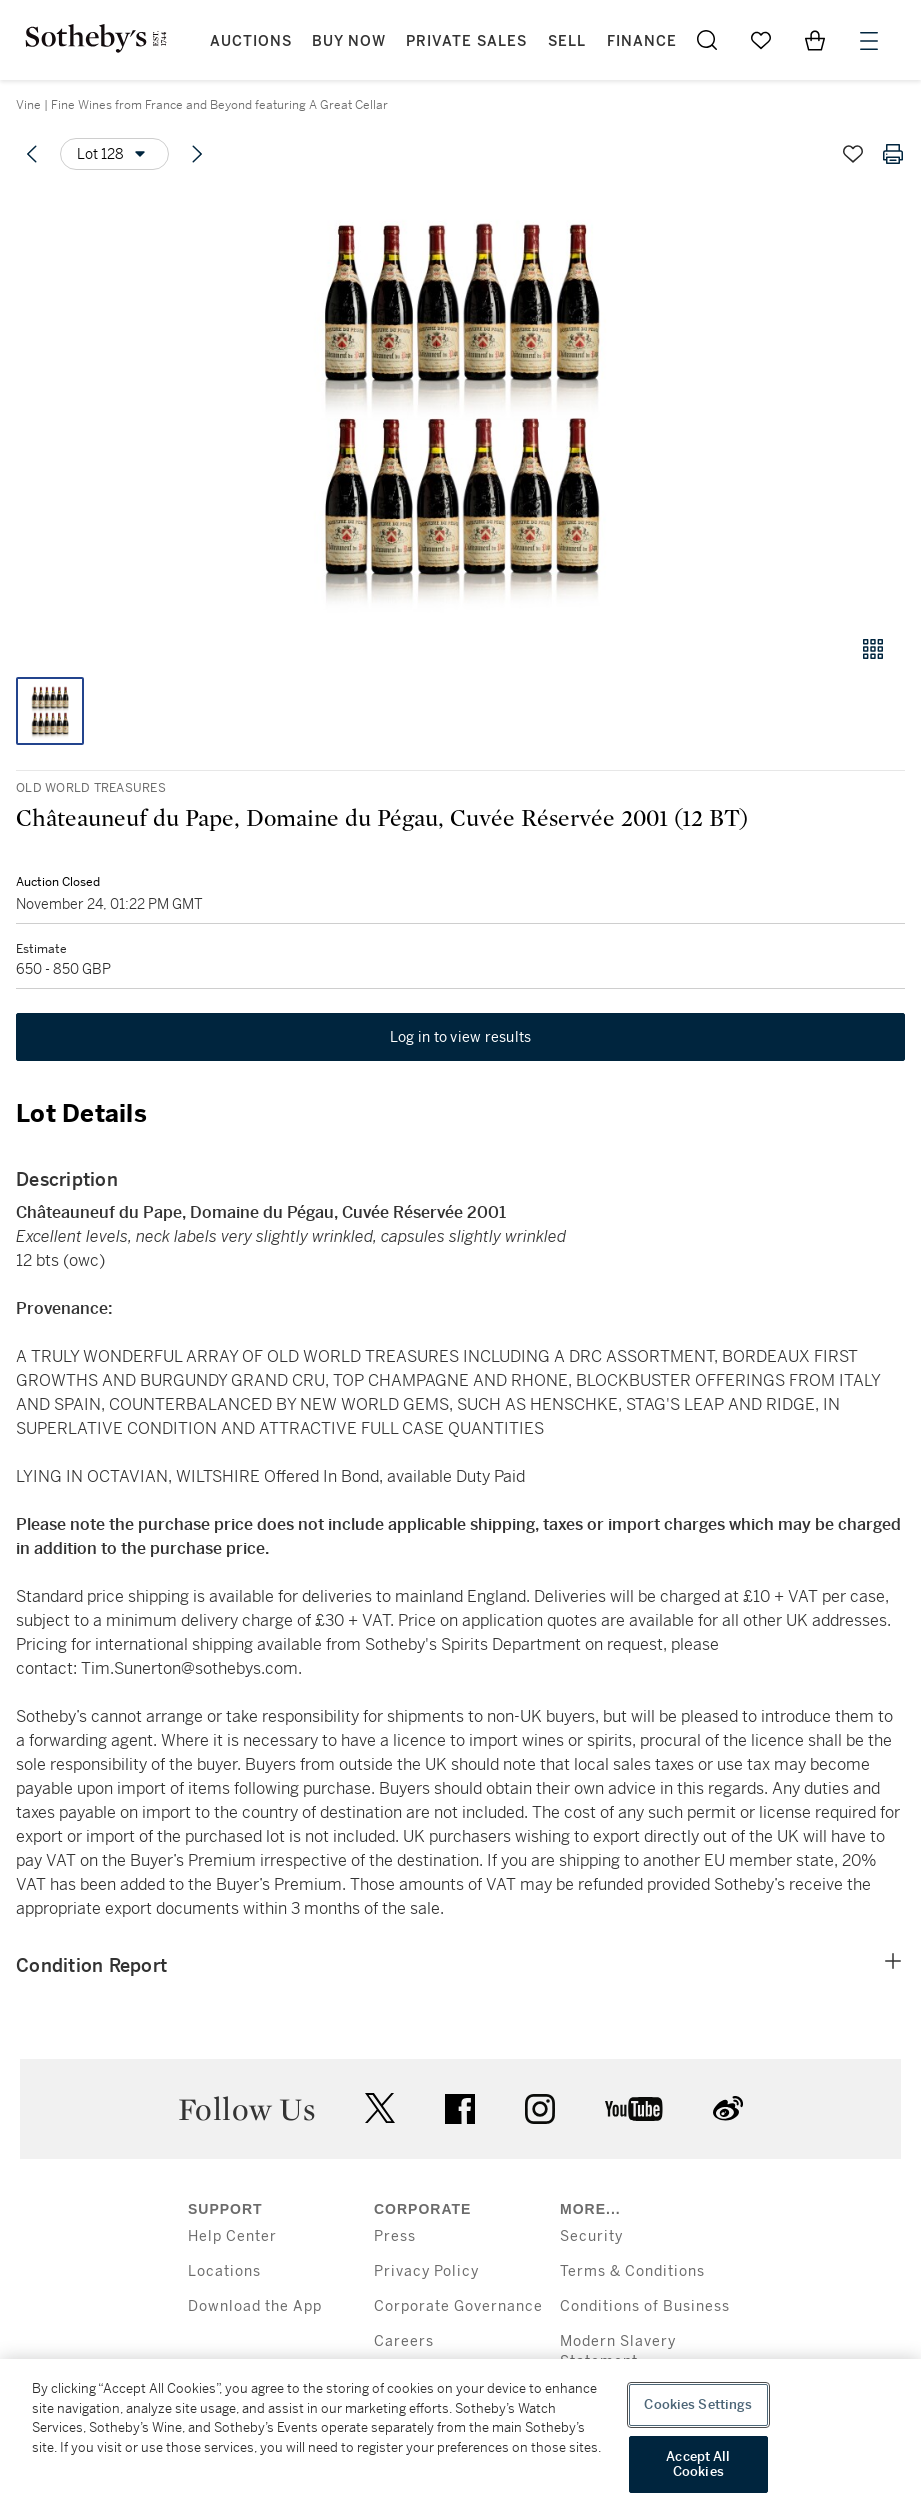 The image size is (921, 2513). Describe the element at coordinates (698, 2404) in the screenshot. I see `Cookies Settings` at that location.